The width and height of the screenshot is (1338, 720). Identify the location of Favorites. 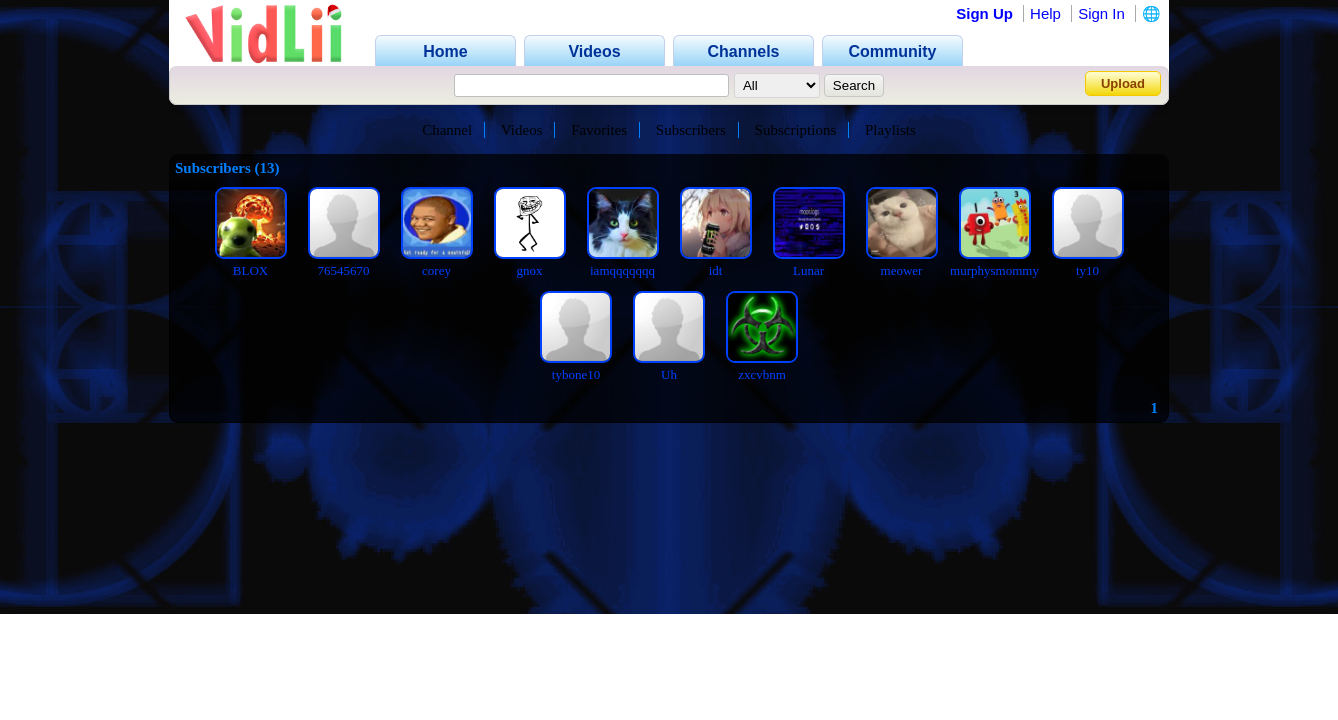
(599, 130).